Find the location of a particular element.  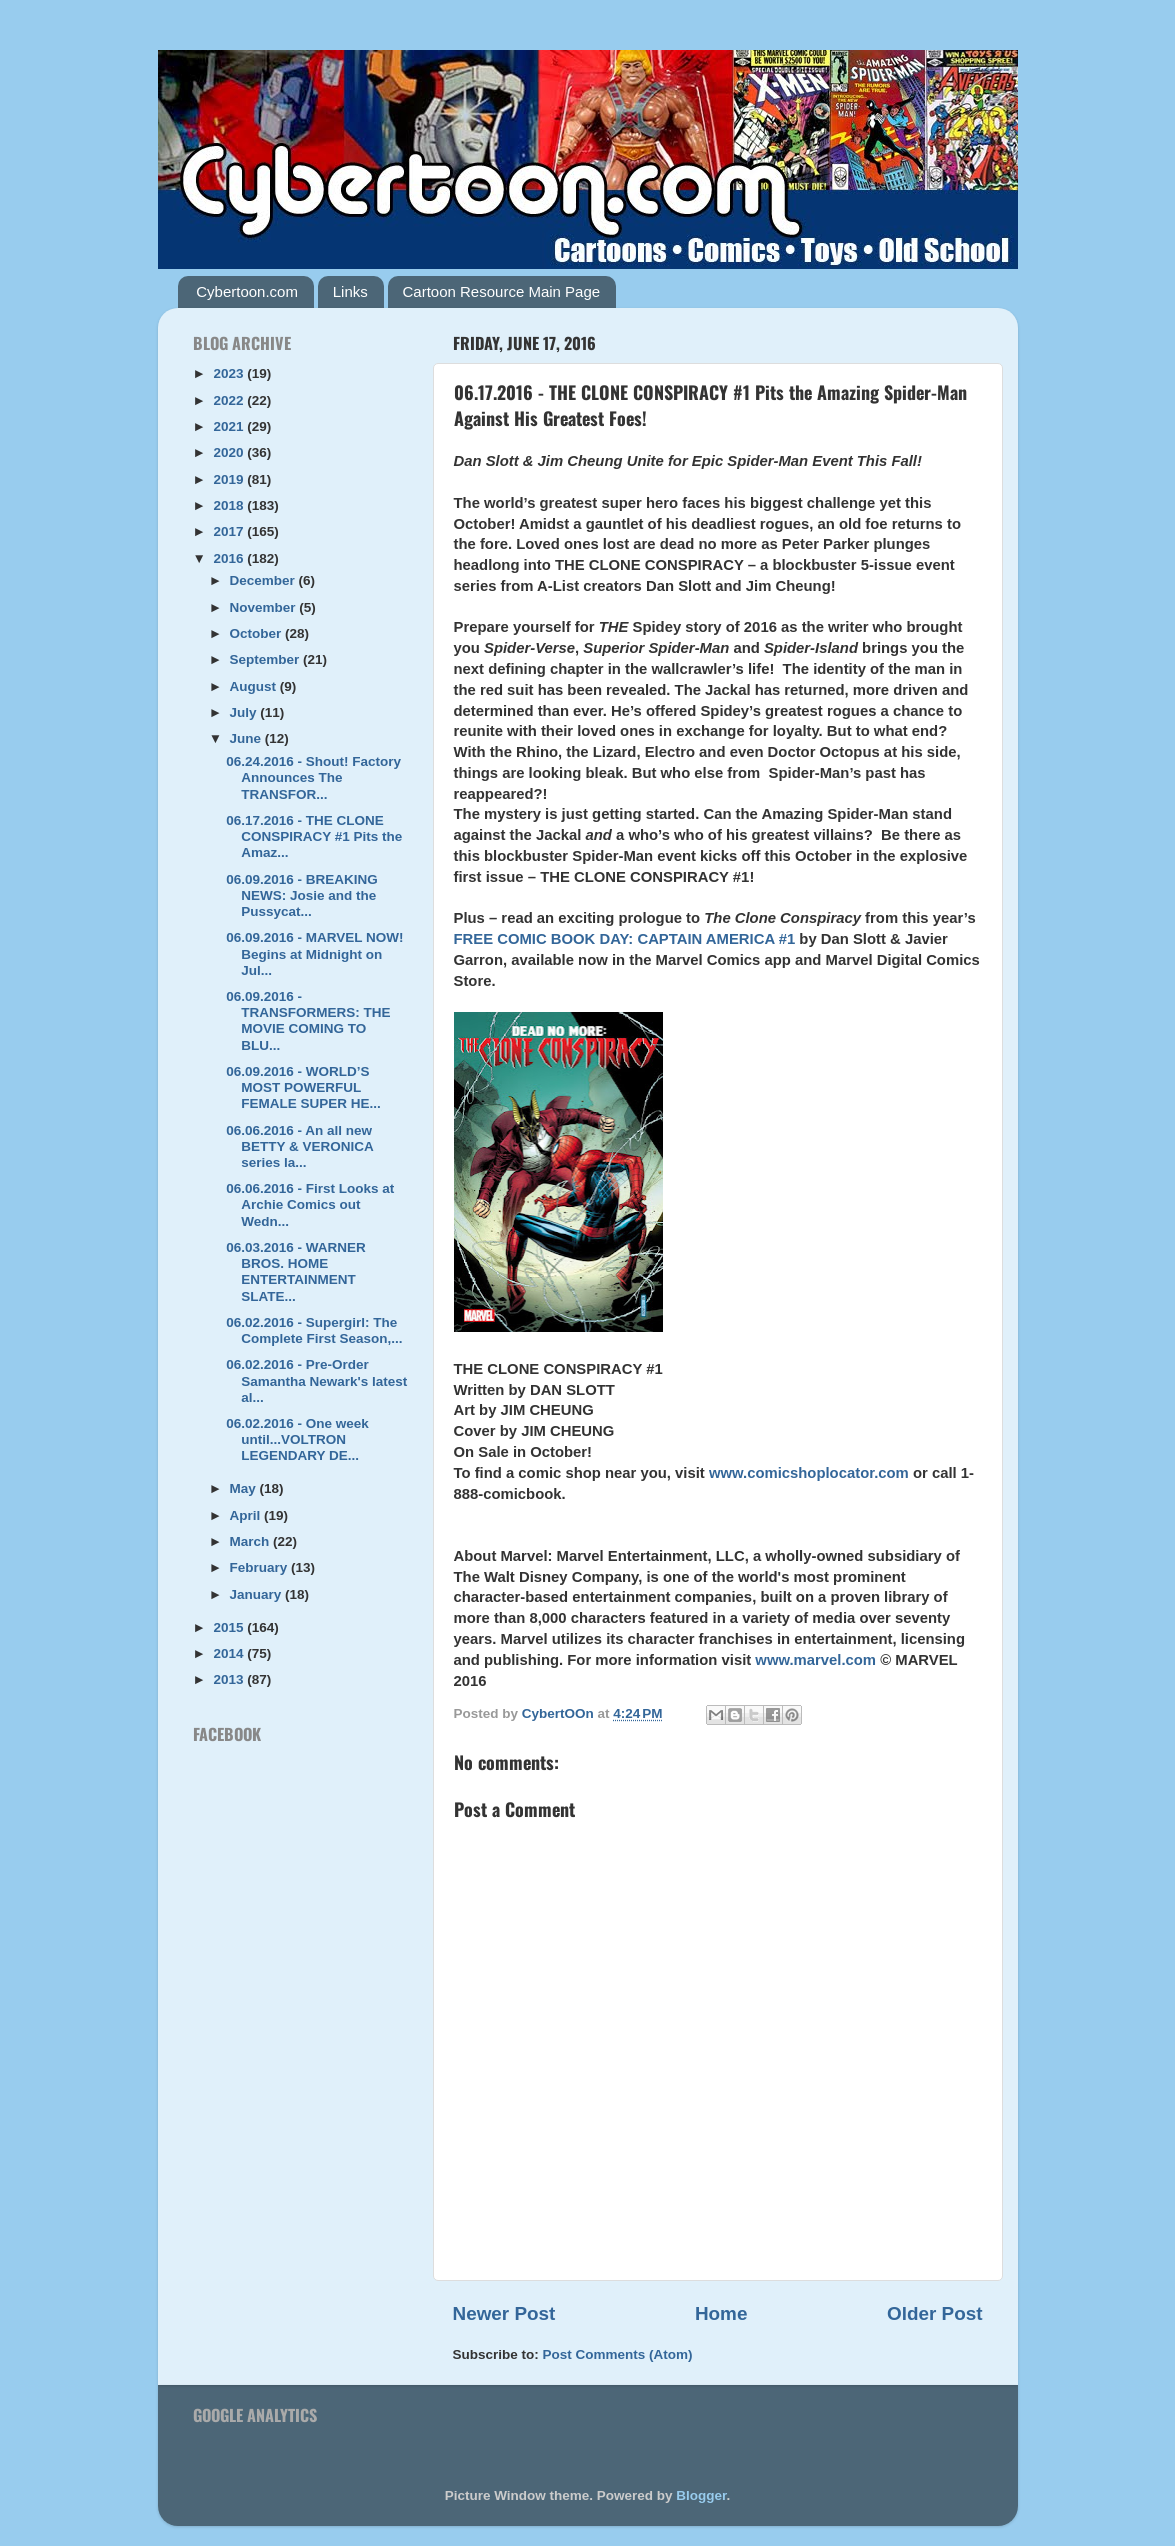

2020 is located at coordinates (230, 452).